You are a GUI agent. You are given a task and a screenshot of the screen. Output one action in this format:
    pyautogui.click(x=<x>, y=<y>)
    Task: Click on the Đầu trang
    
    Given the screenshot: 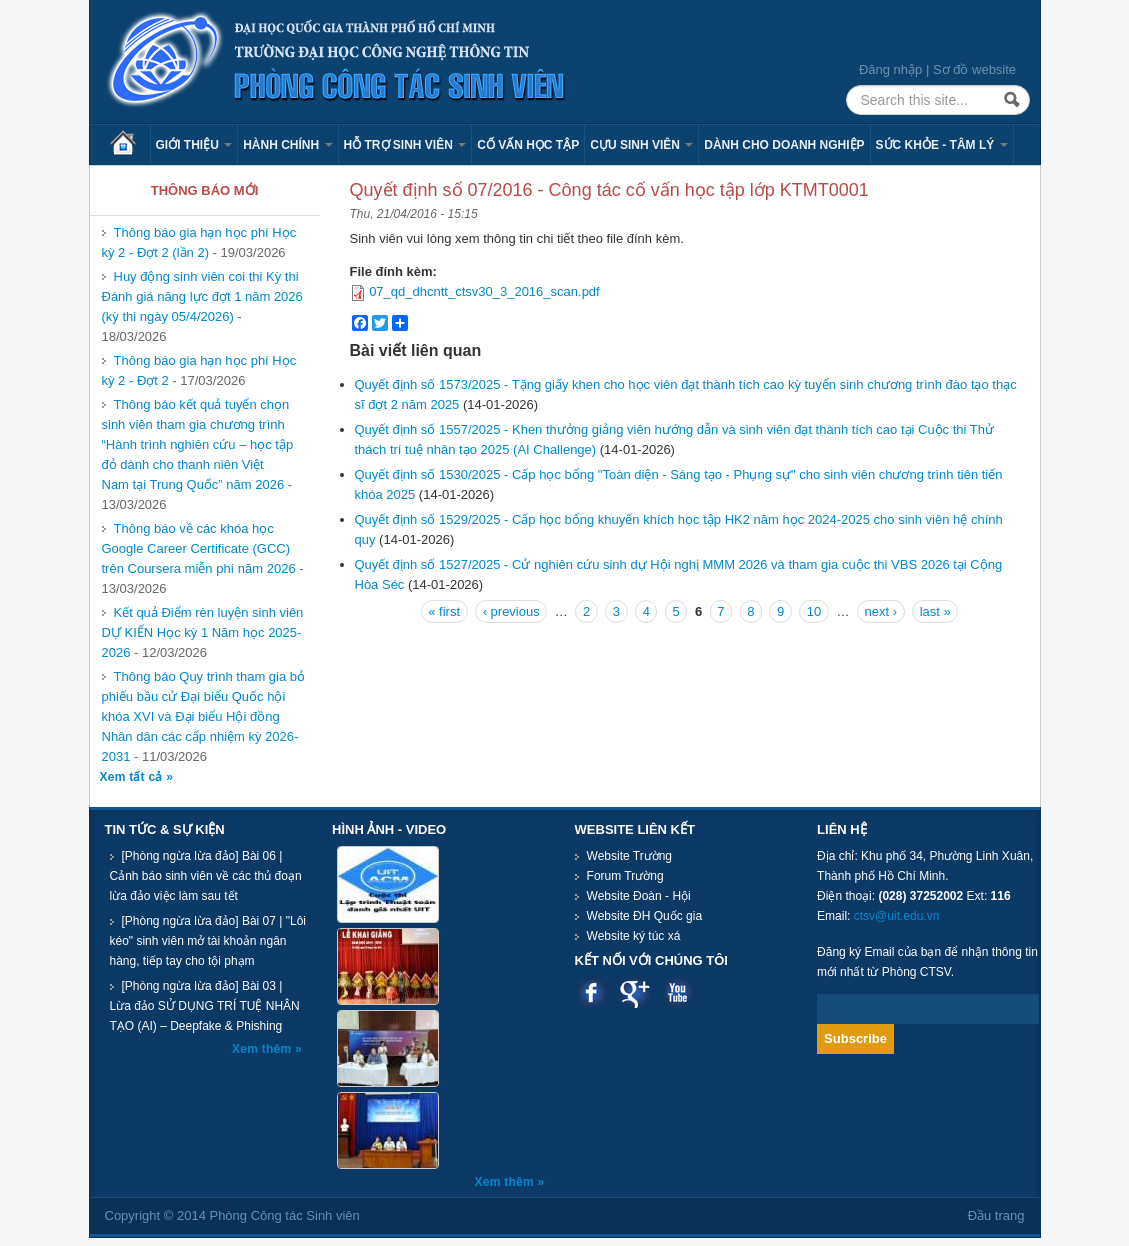 What is the action you would take?
    pyautogui.click(x=996, y=1215)
    